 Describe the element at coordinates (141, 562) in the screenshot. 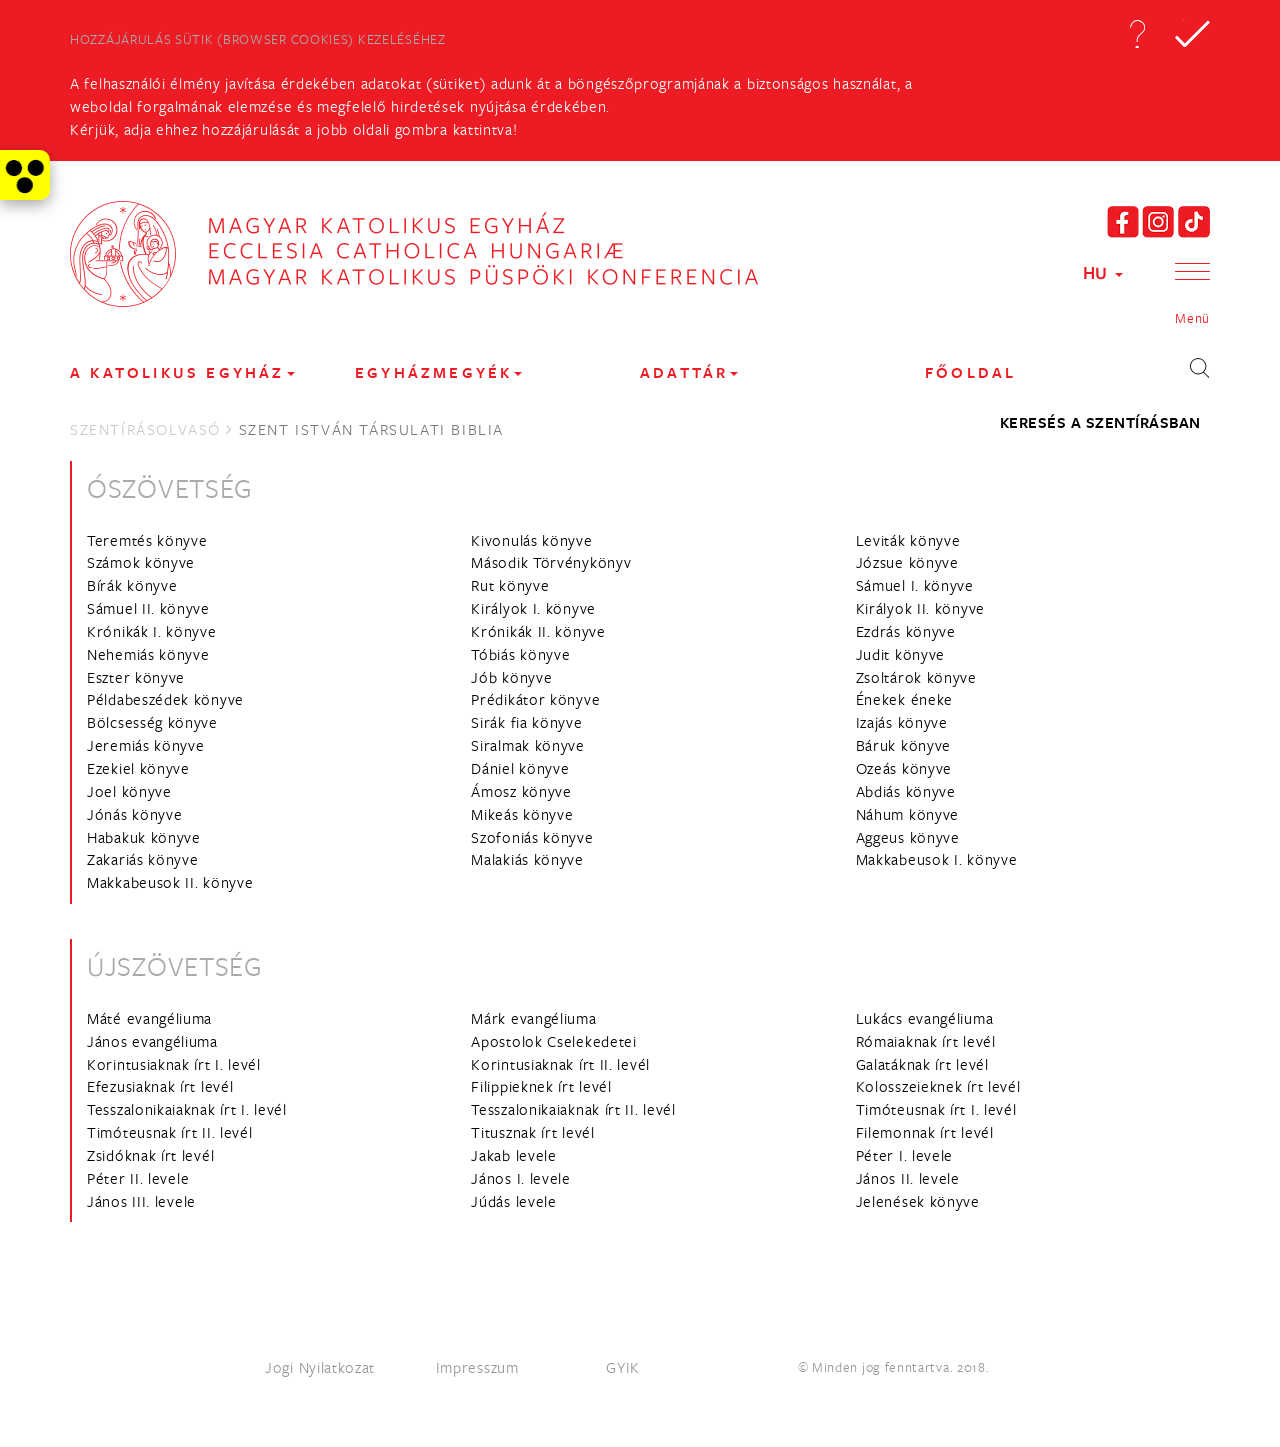

I see `Számok könyve` at that location.